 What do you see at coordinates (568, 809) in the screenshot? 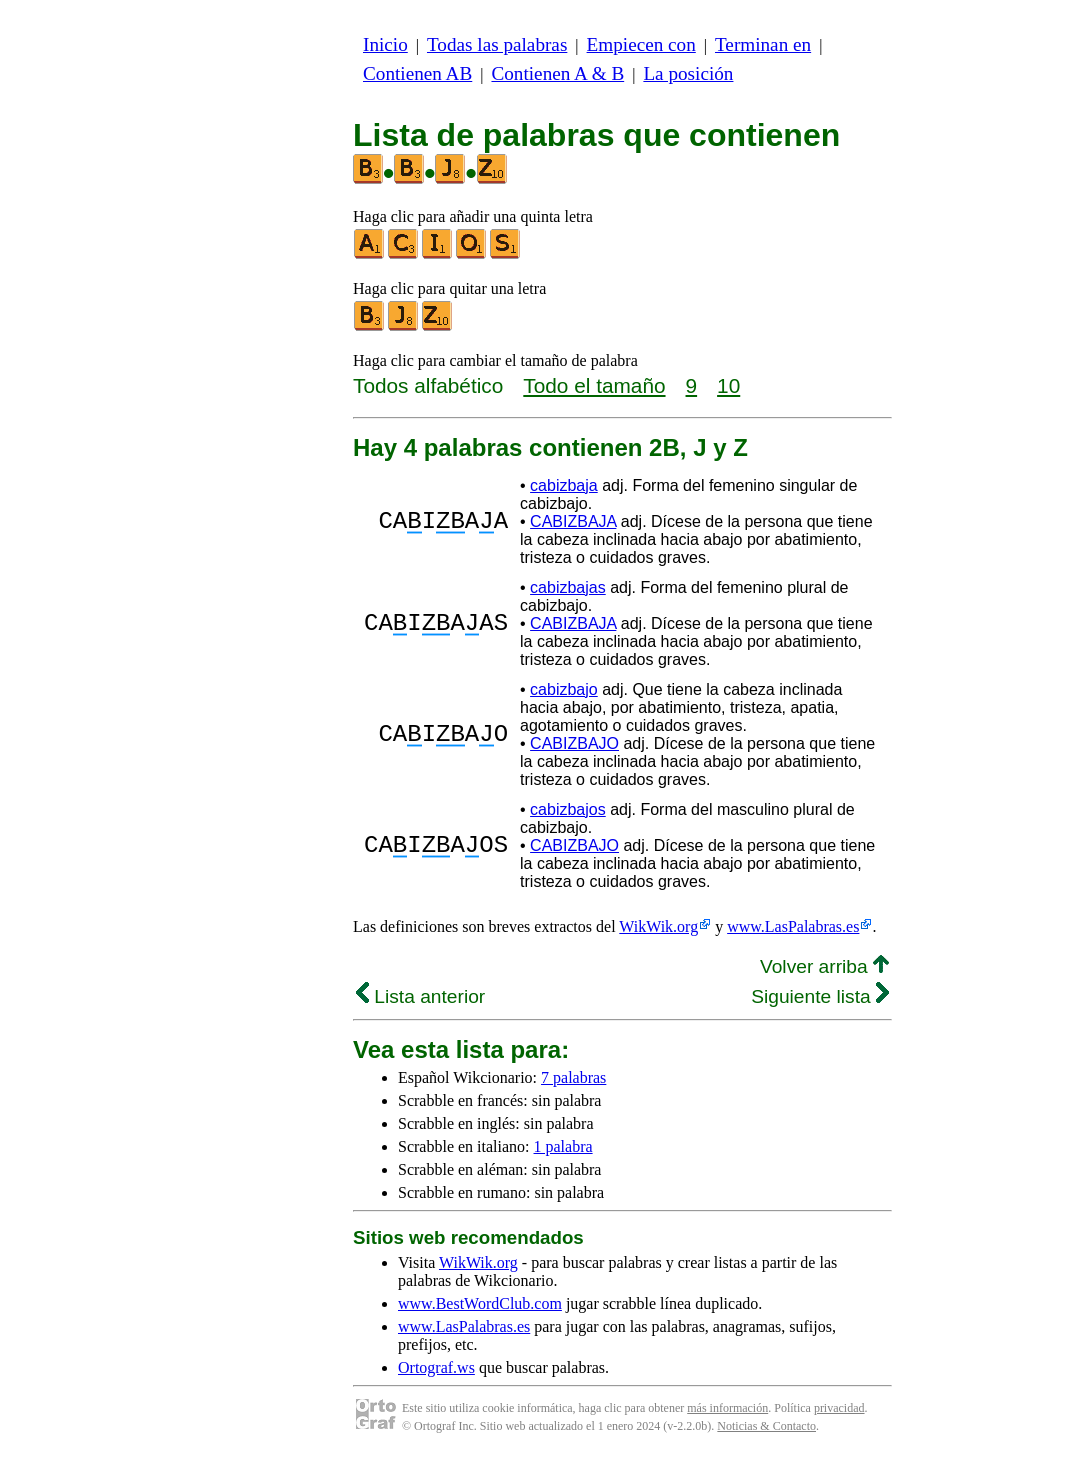
I see `cabizbajos` at bounding box center [568, 809].